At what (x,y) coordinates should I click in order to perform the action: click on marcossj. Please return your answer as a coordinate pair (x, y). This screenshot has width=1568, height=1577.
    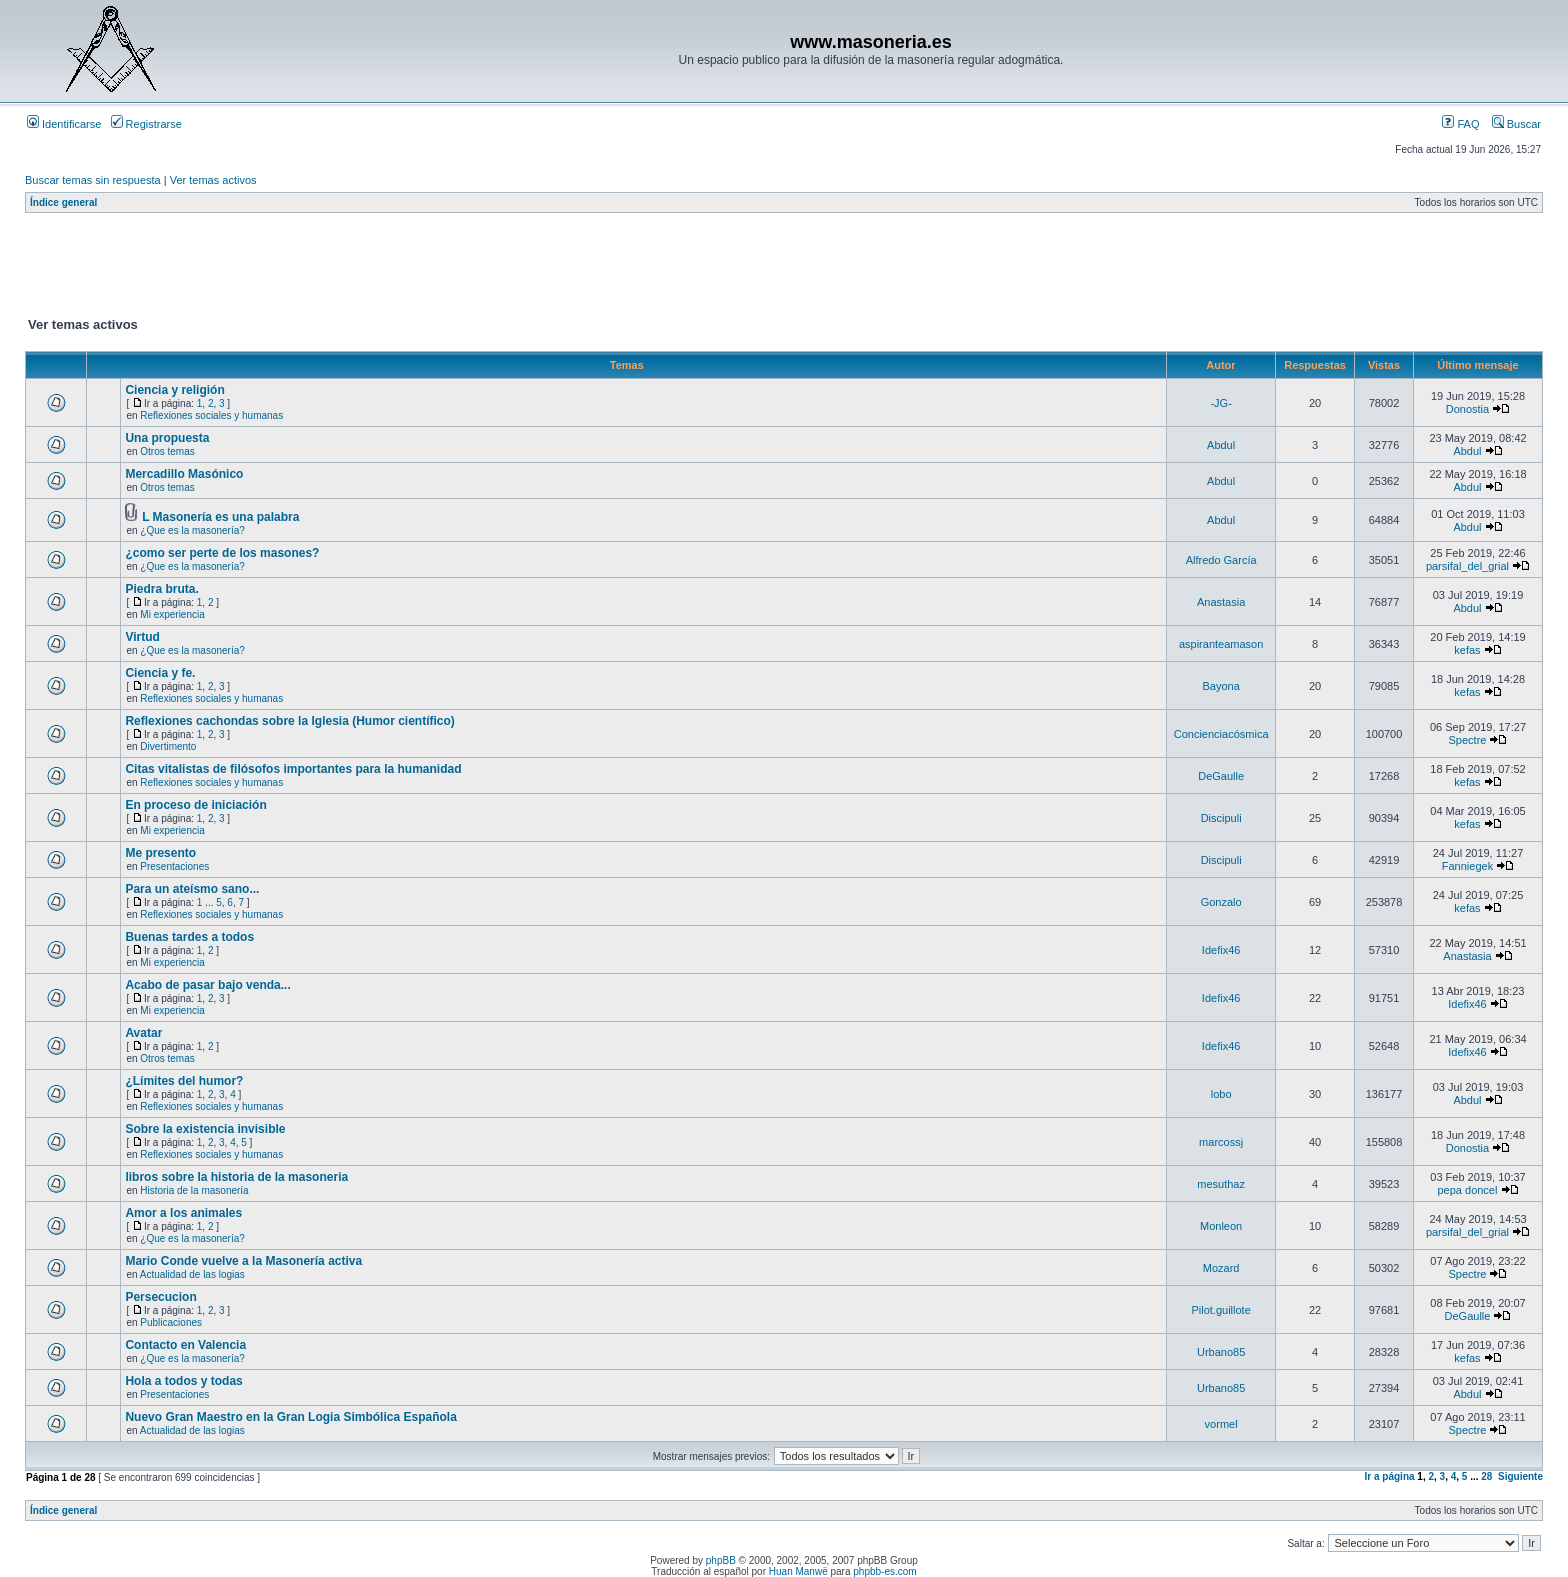
    Looking at the image, I should click on (1221, 1142).